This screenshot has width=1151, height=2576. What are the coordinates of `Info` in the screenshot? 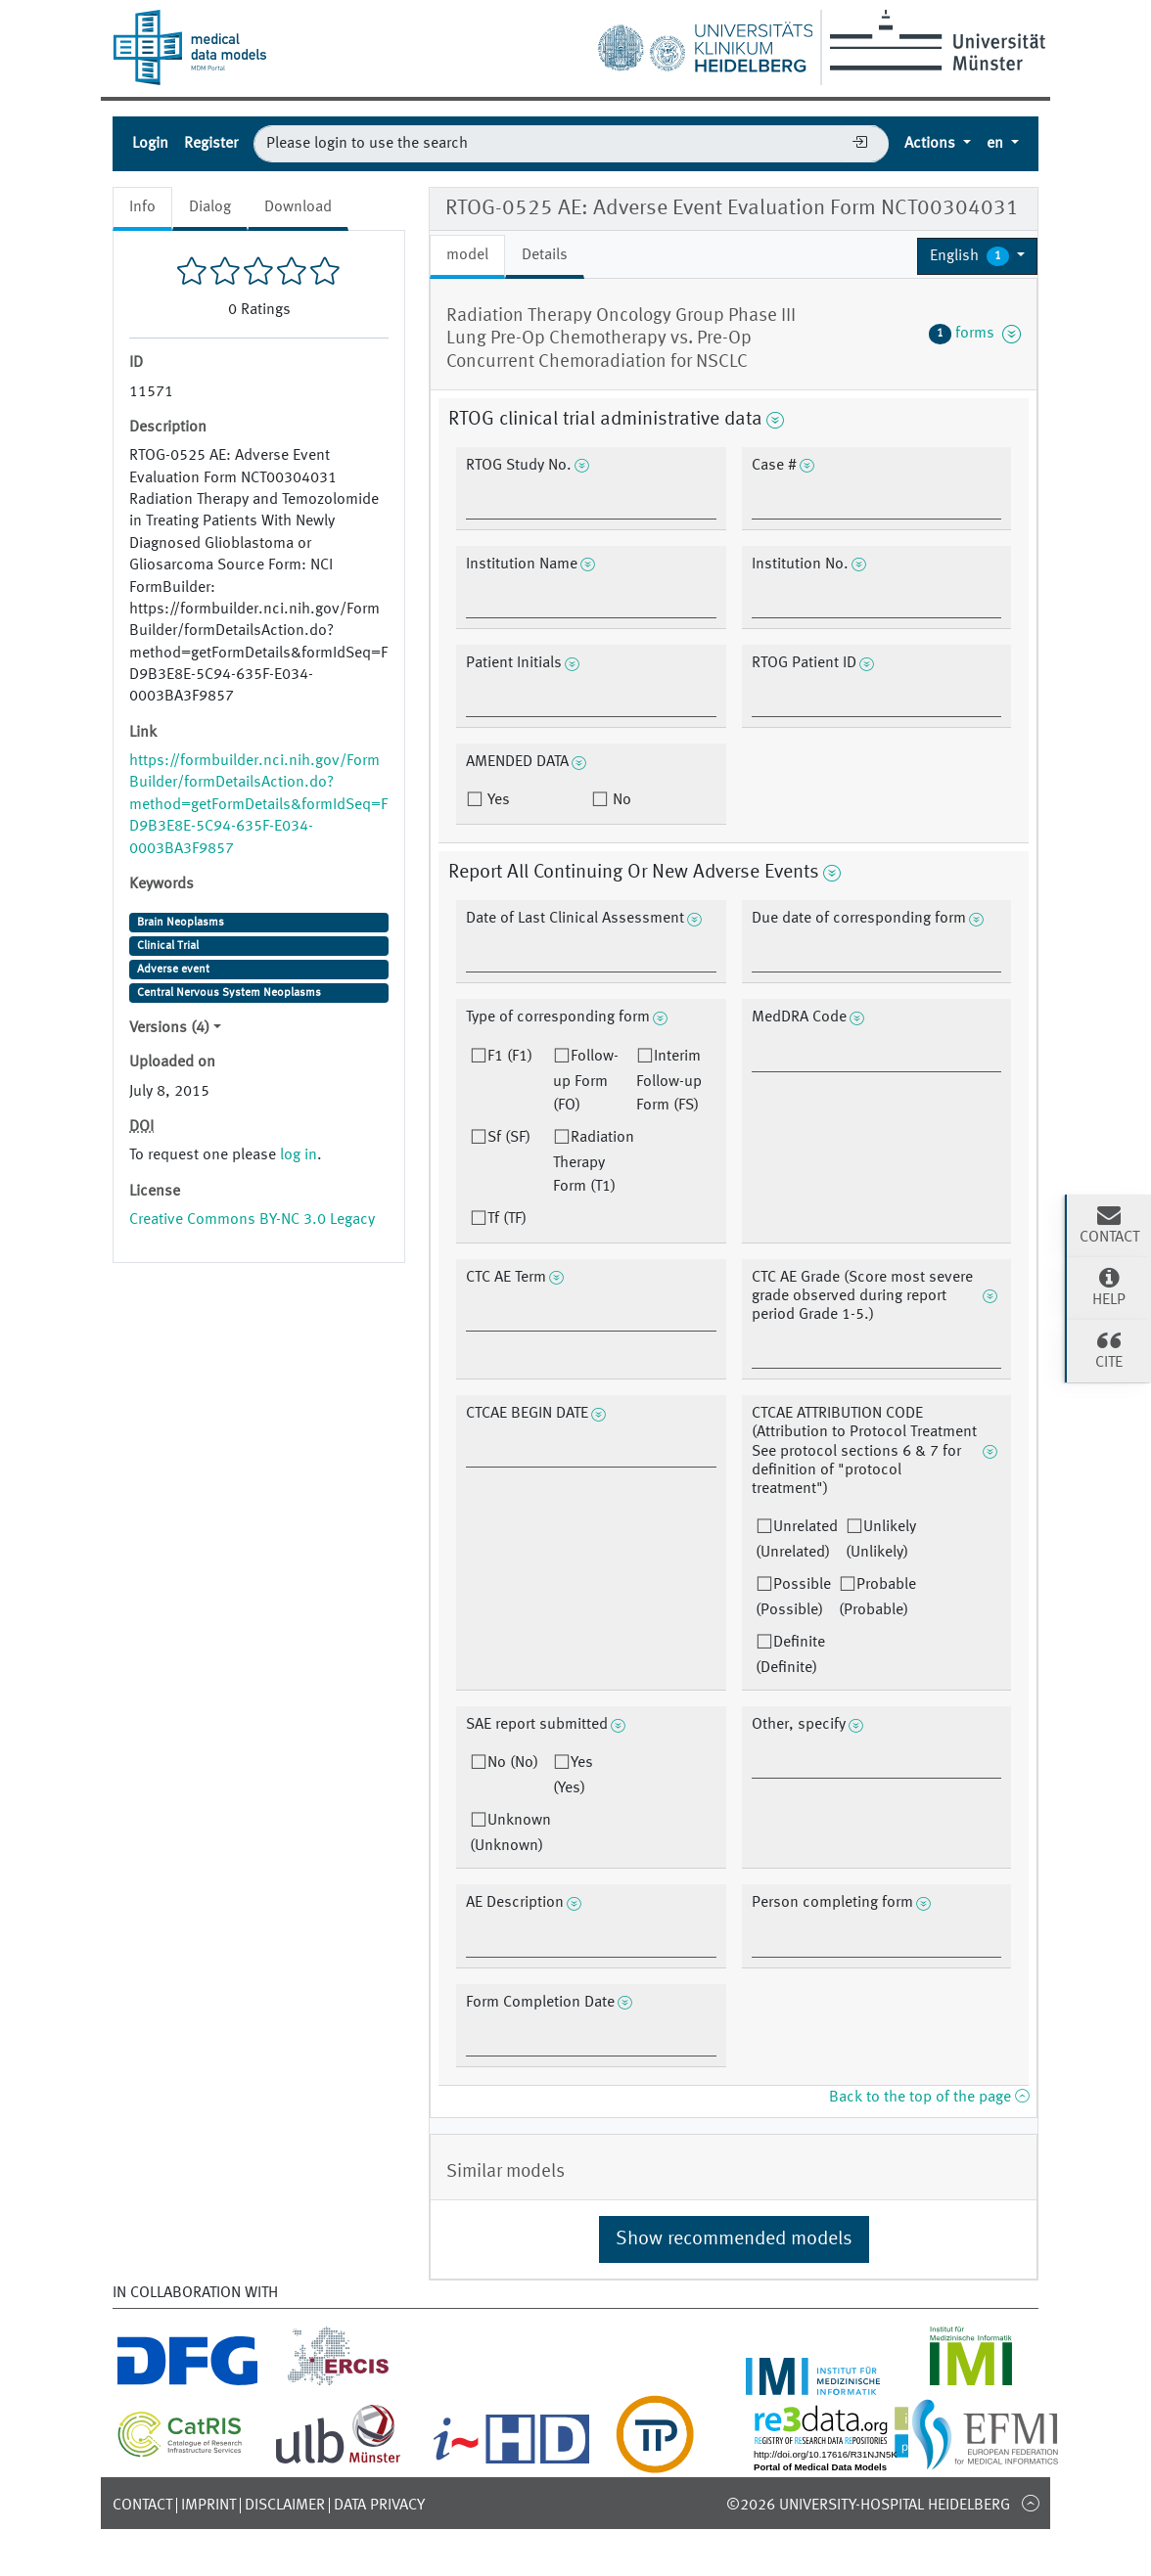 It's located at (142, 207).